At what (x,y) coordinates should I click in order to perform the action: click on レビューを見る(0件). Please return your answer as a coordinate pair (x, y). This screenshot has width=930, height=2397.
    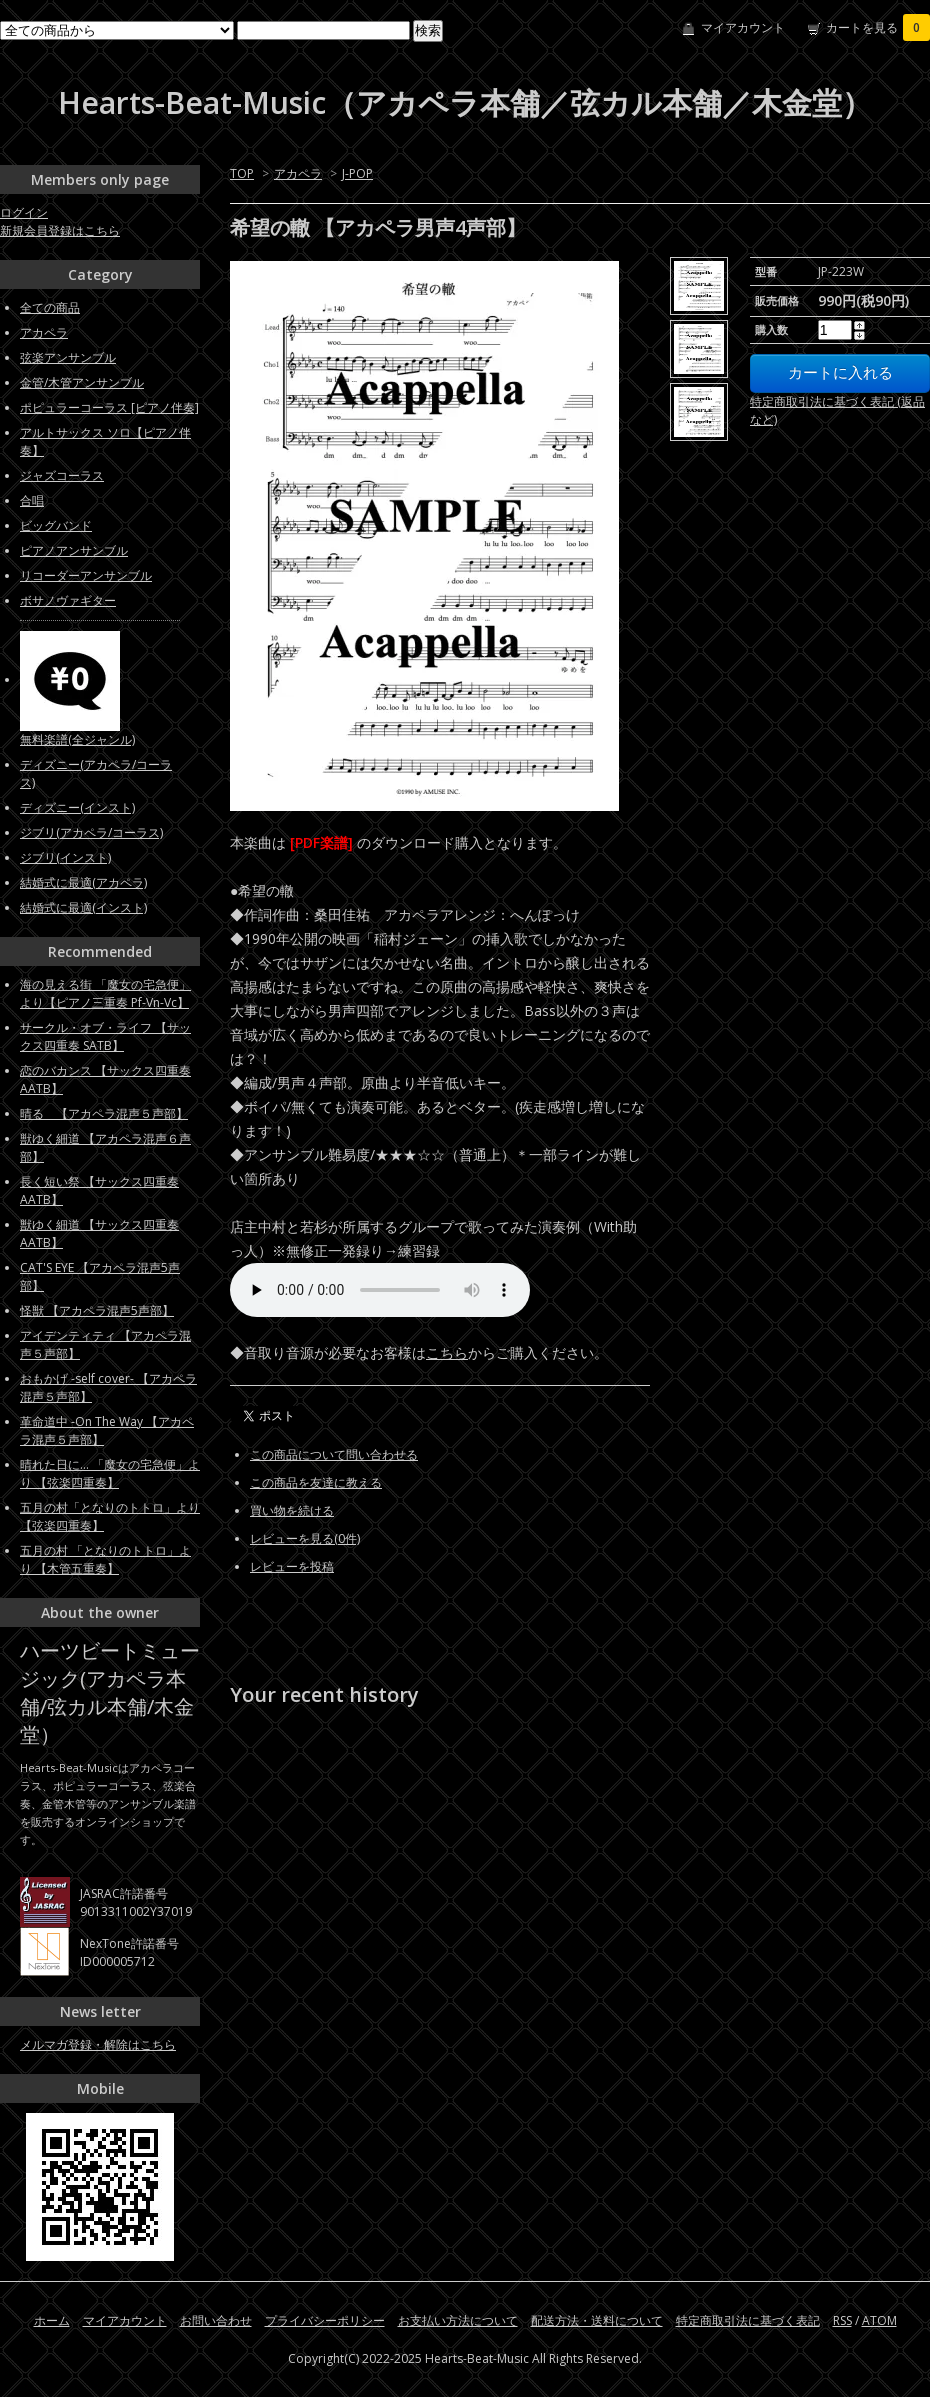
    Looking at the image, I should click on (305, 1538).